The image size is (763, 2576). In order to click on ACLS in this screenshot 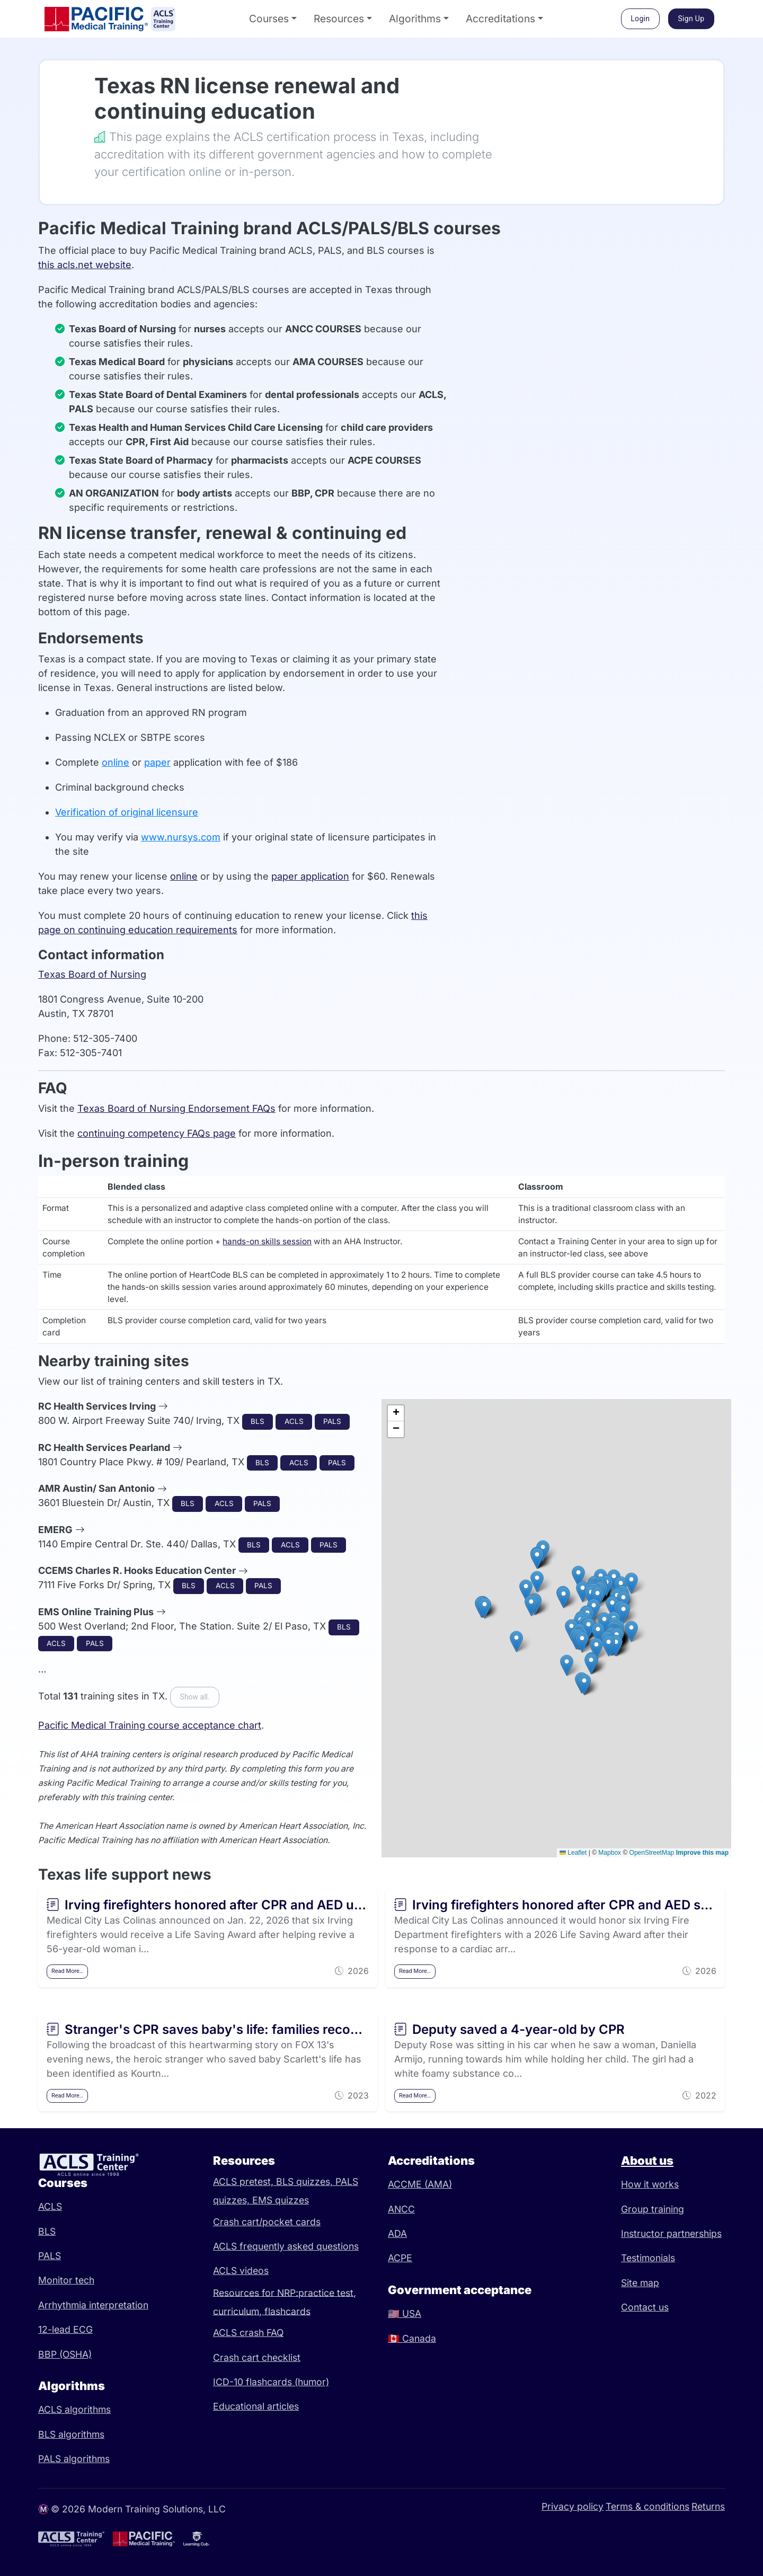, I will do `click(50, 2206)`.